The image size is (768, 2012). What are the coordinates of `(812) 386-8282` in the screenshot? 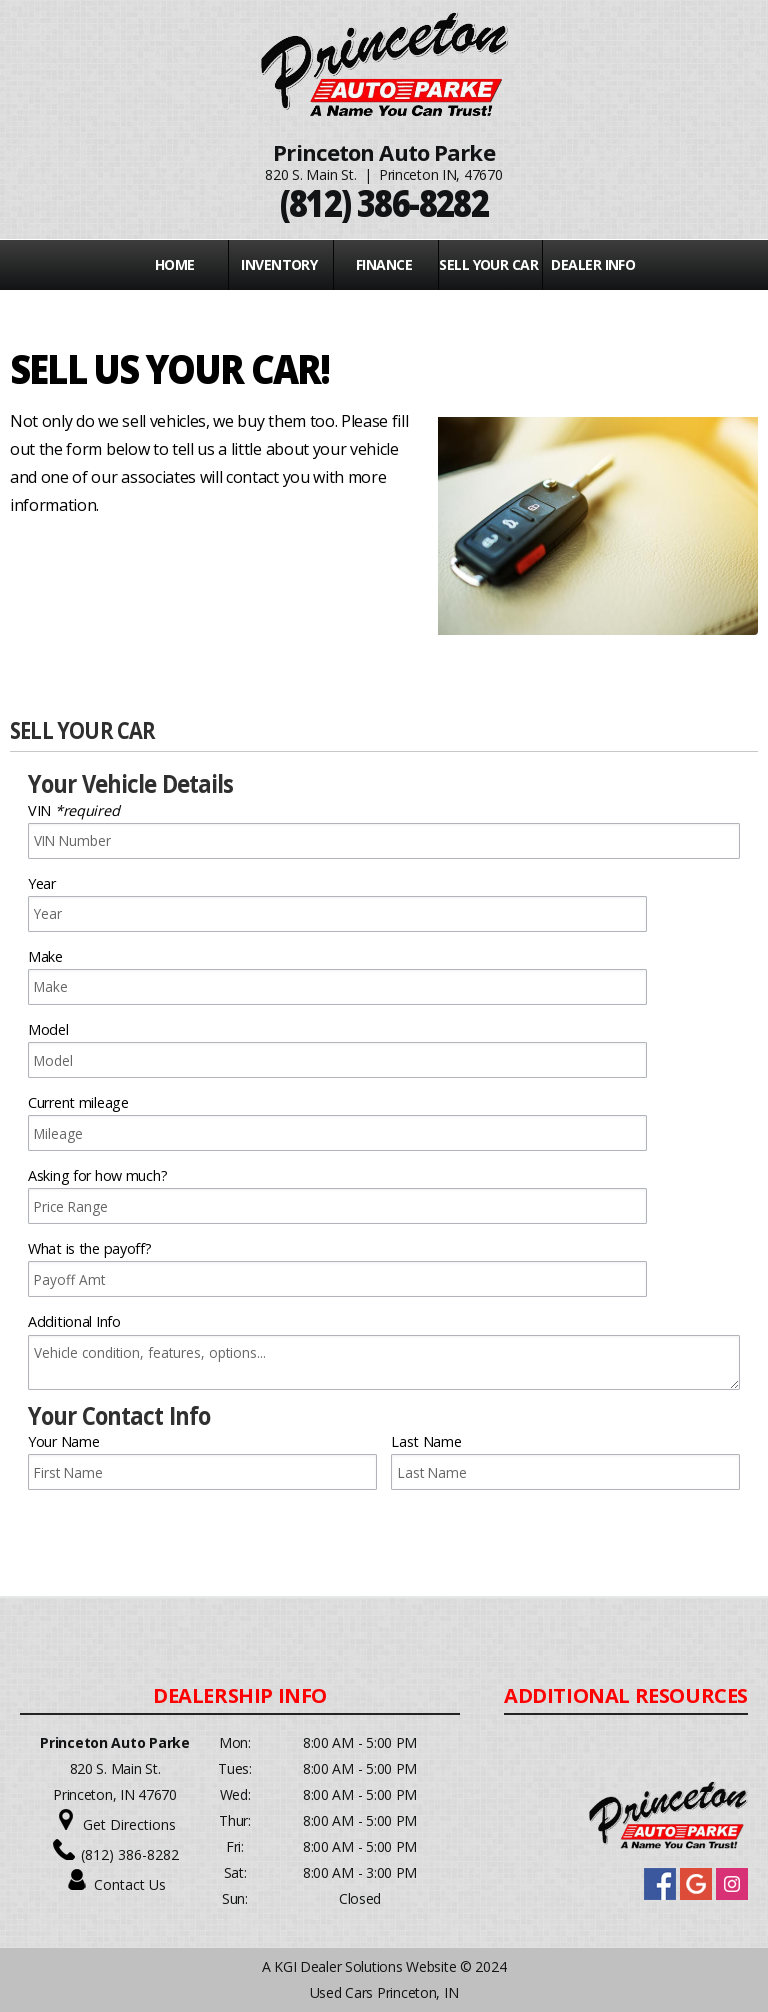 It's located at (130, 1854).